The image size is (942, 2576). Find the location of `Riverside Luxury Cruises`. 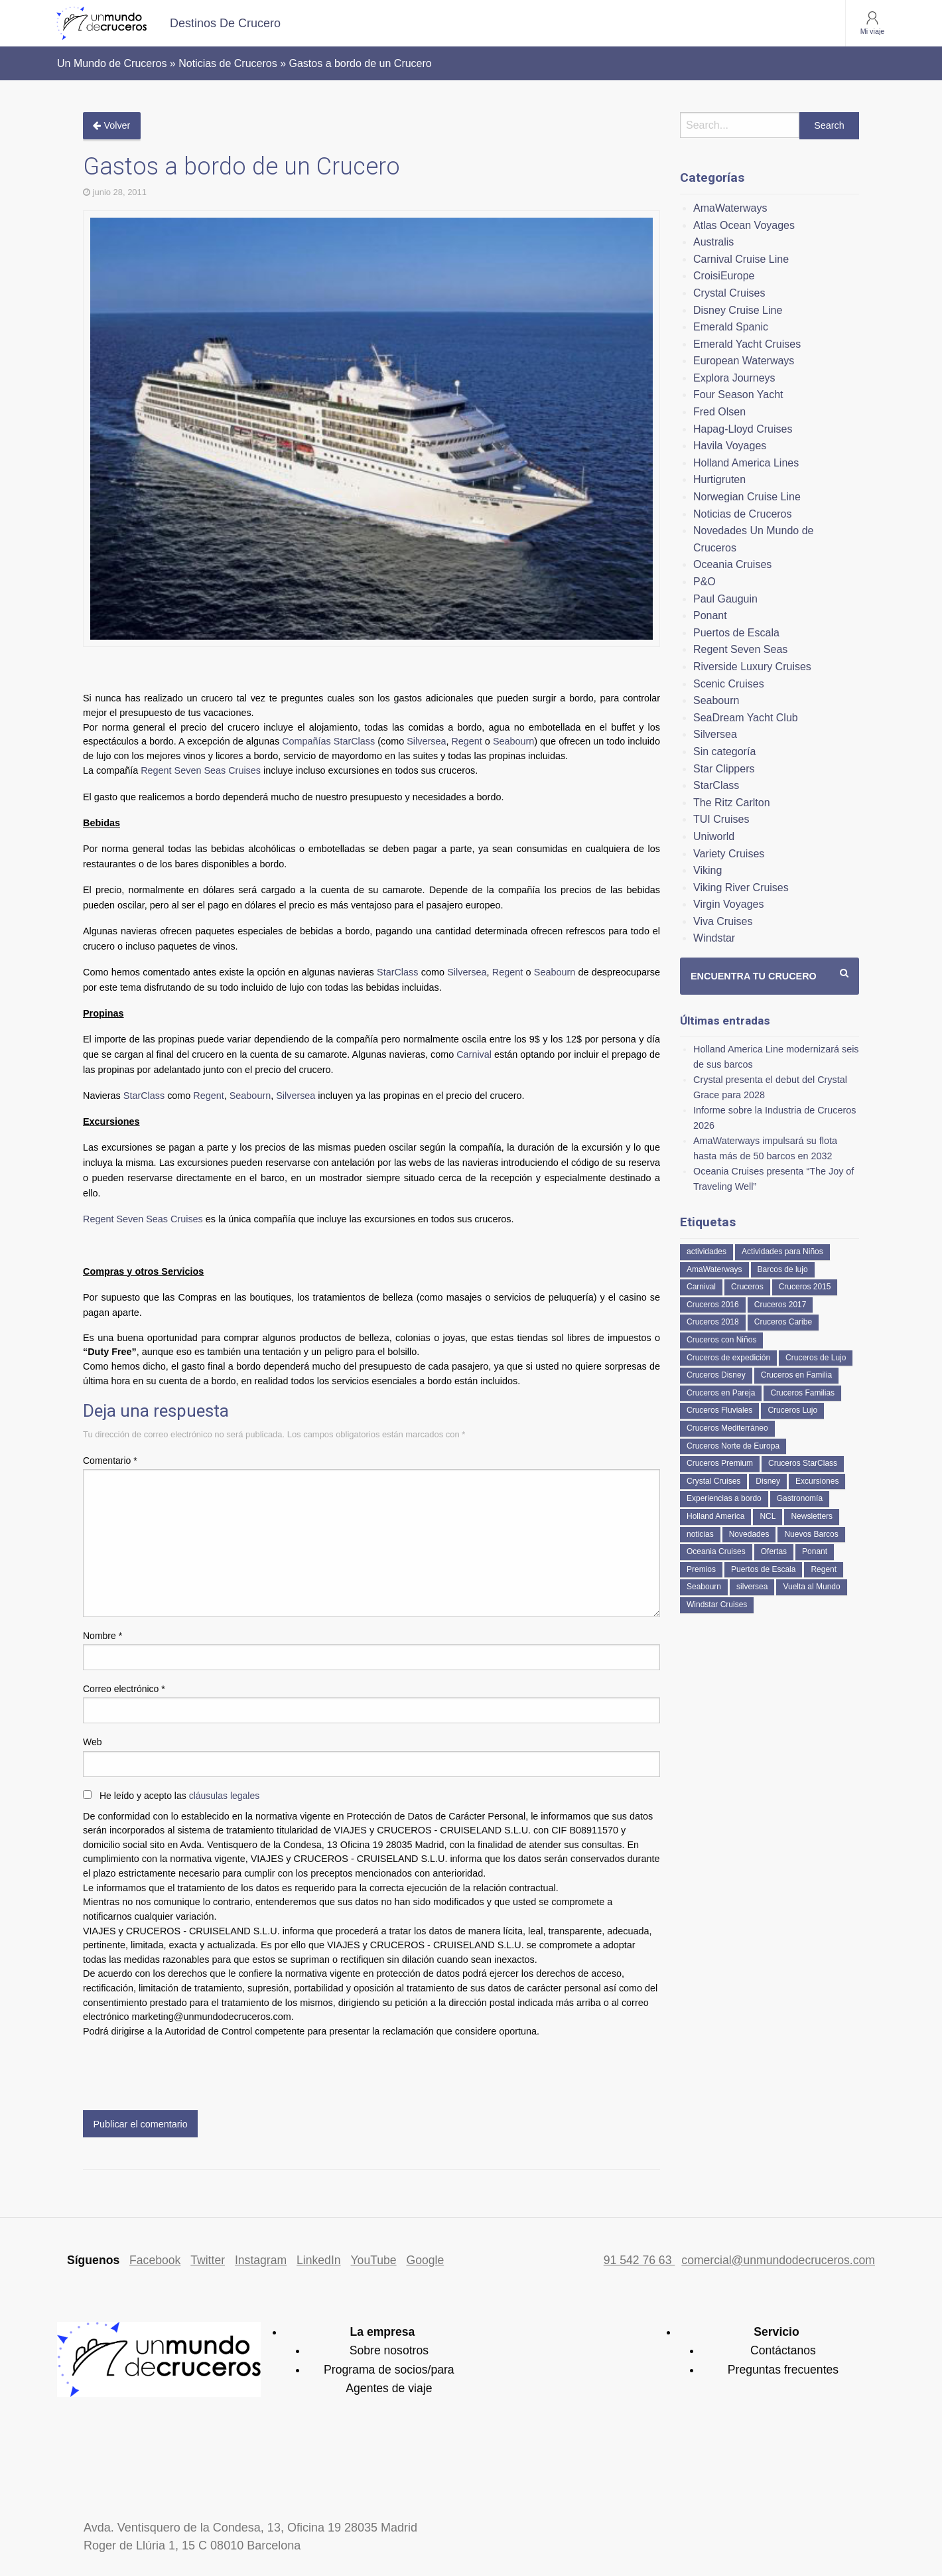

Riverside Luxury Cruises is located at coordinates (752, 666).